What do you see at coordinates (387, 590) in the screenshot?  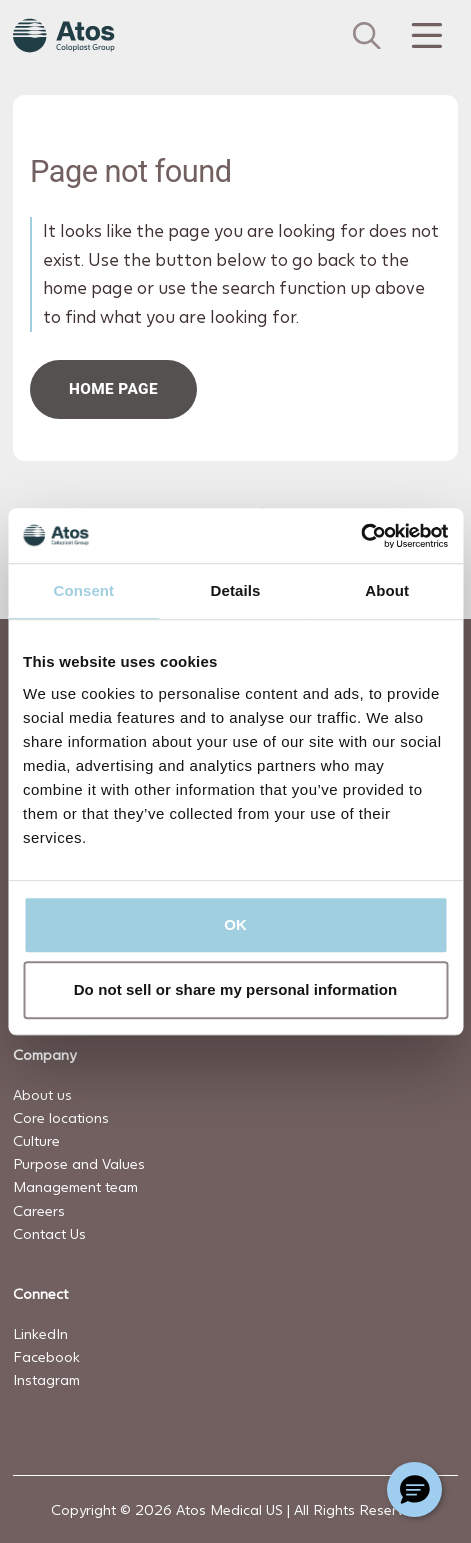 I see `About [tab]` at bounding box center [387, 590].